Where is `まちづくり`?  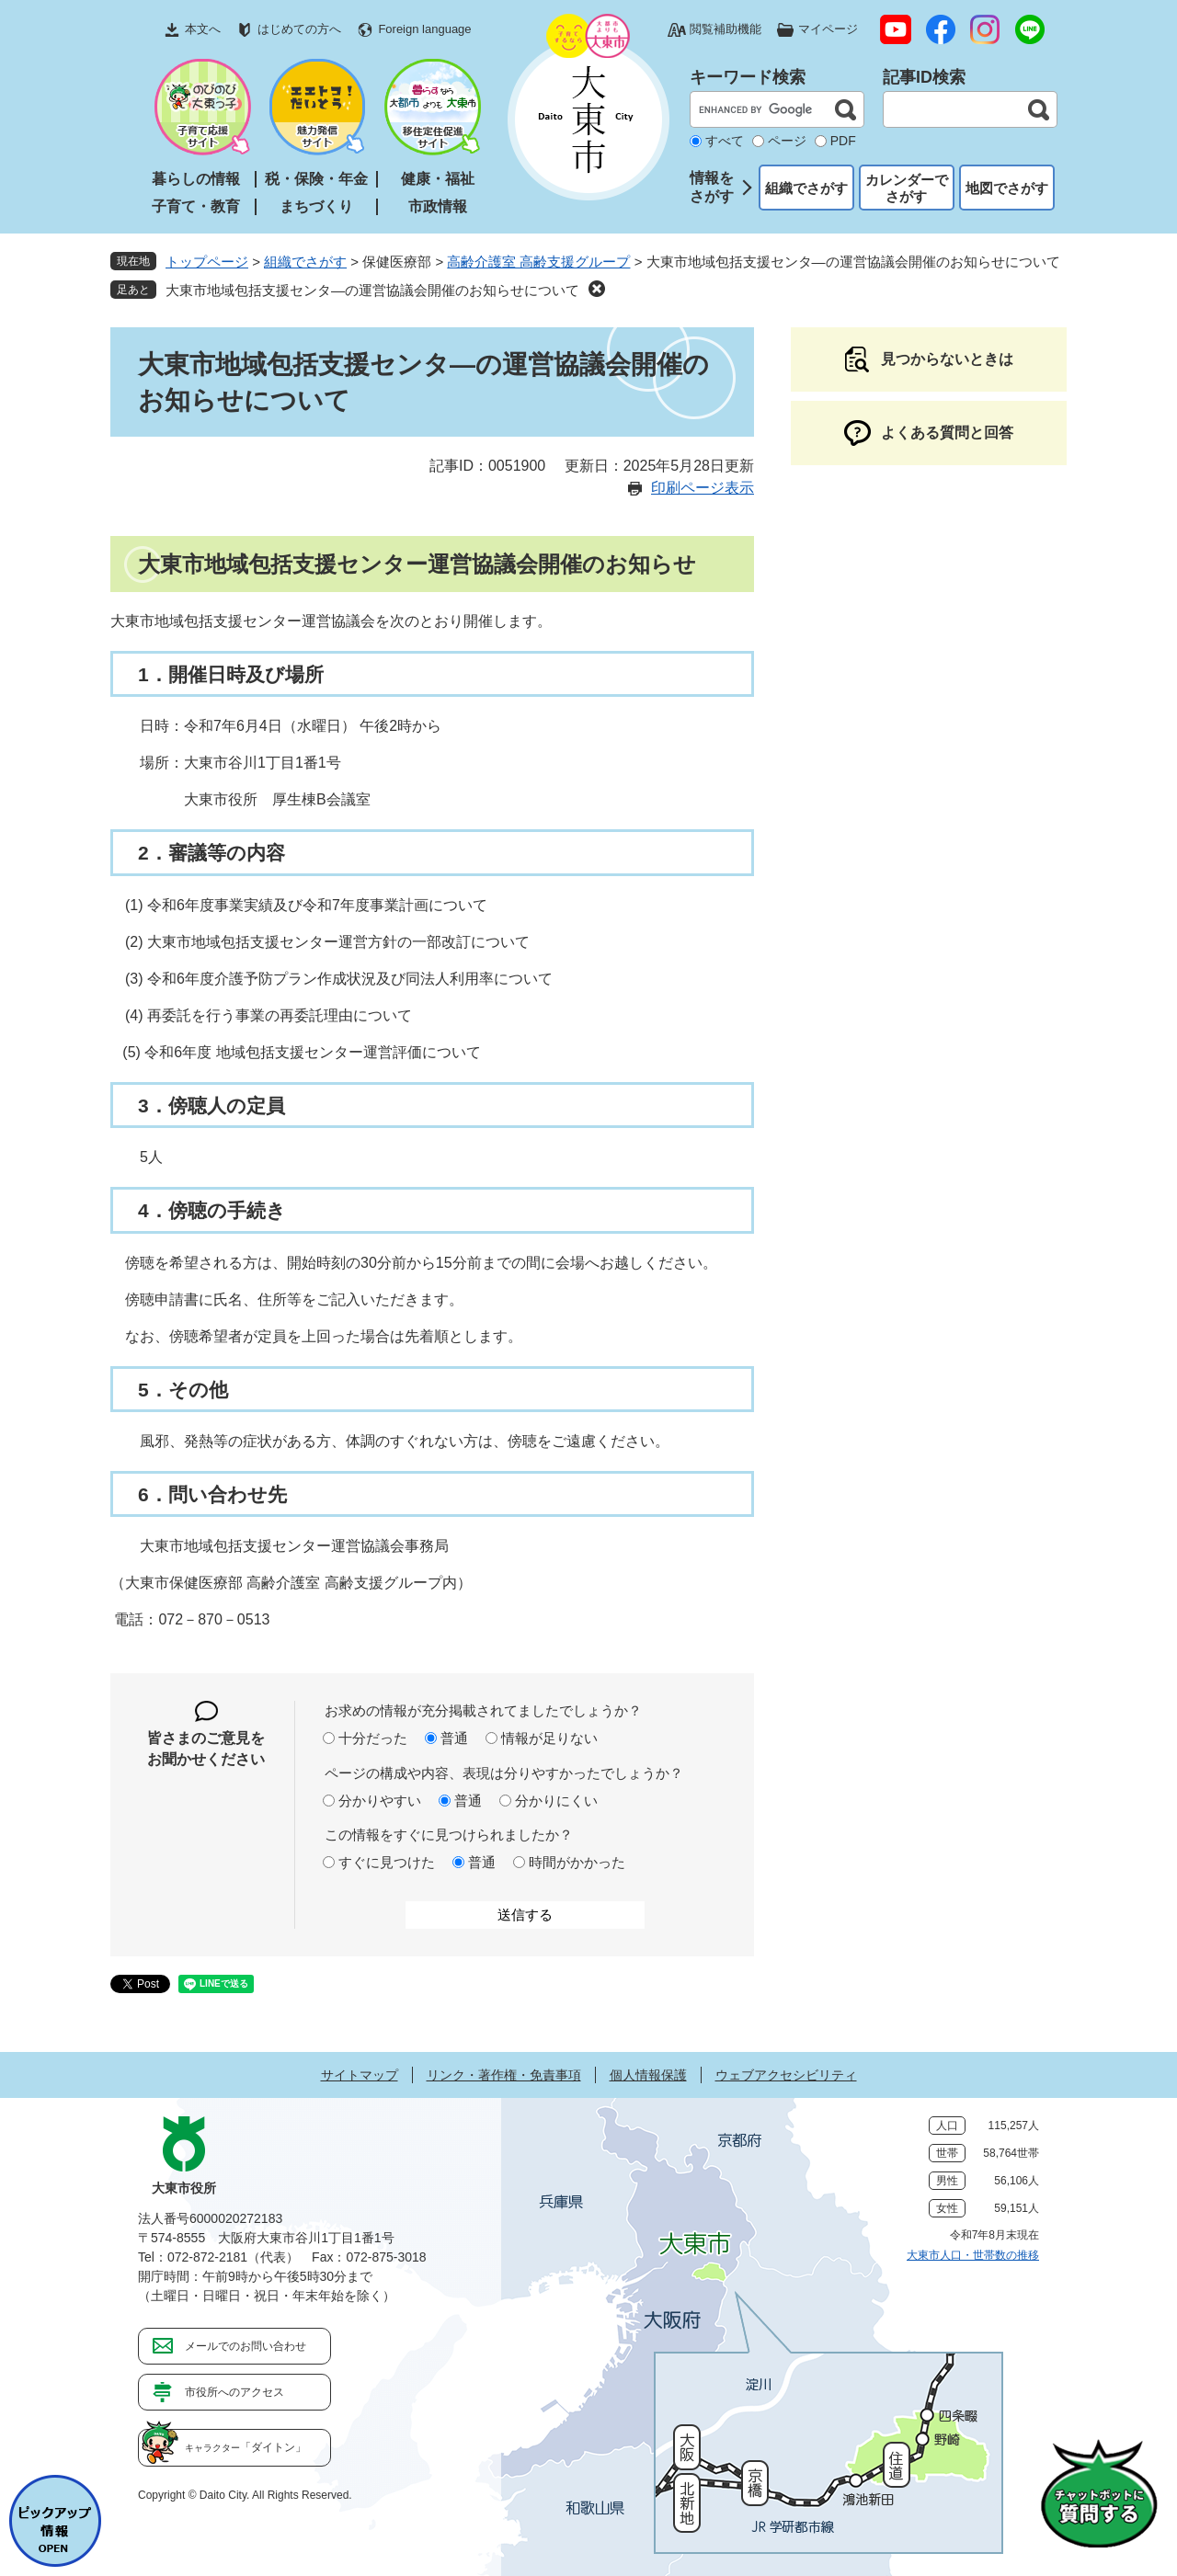 まちづくり is located at coordinates (316, 206).